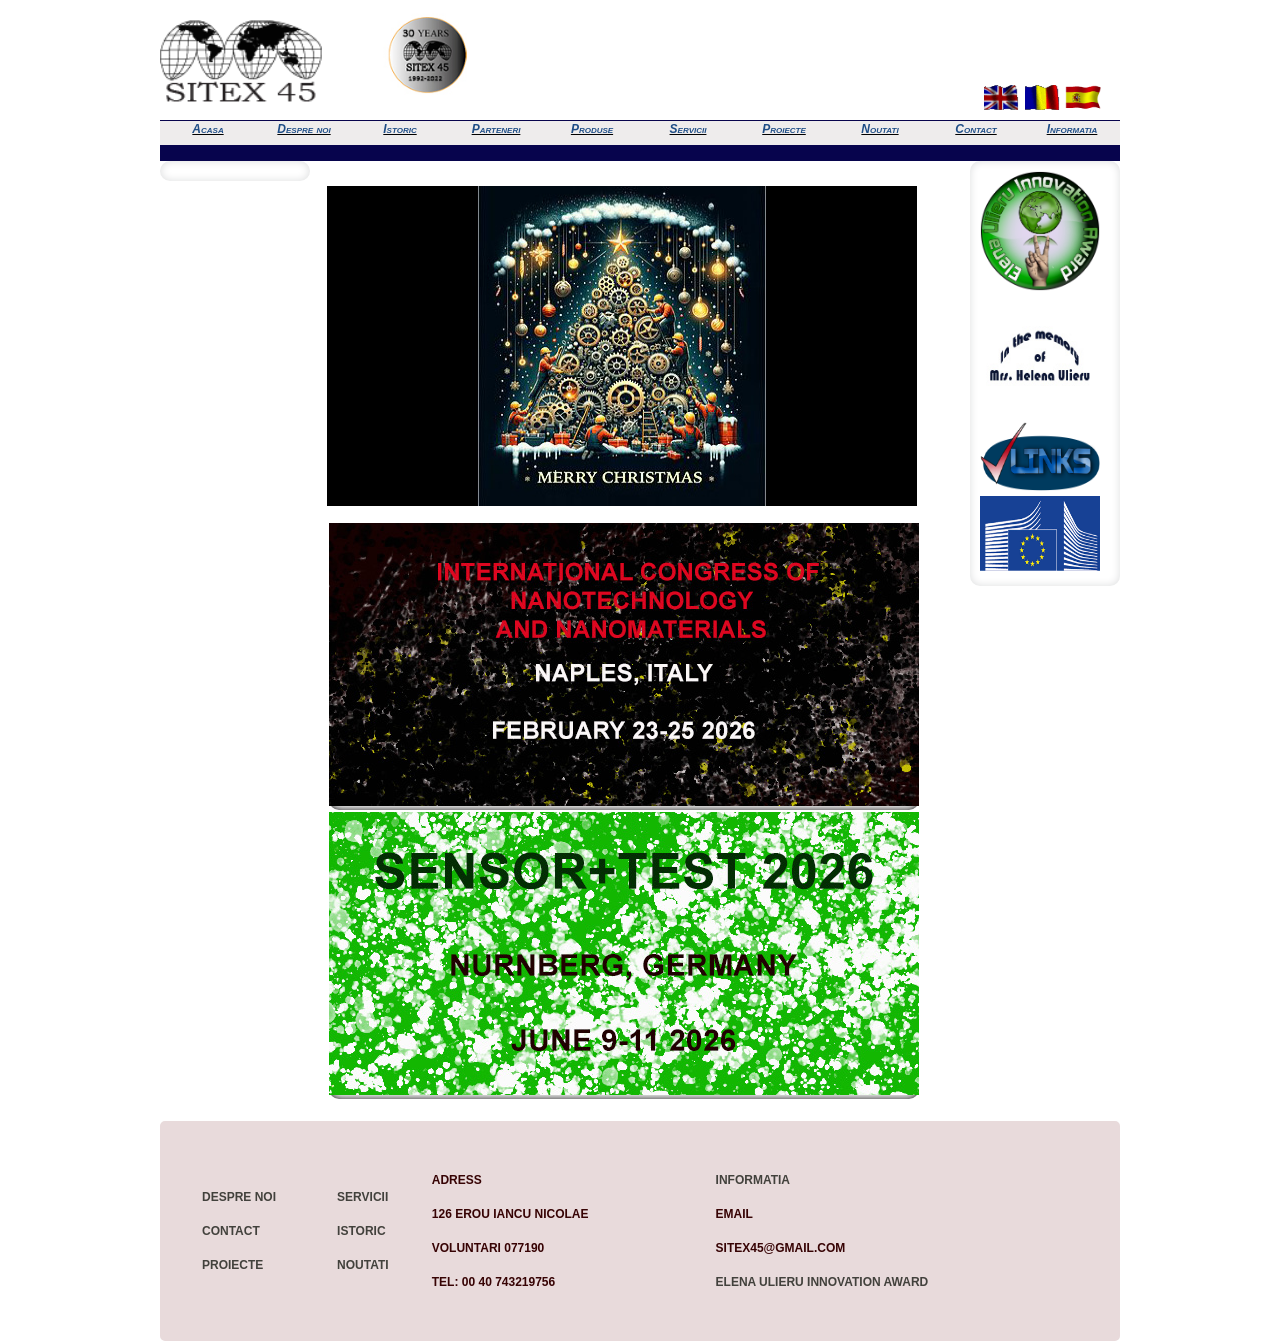 The height and width of the screenshot is (1341, 1280). What do you see at coordinates (1072, 129) in the screenshot?
I see `Informatia` at bounding box center [1072, 129].